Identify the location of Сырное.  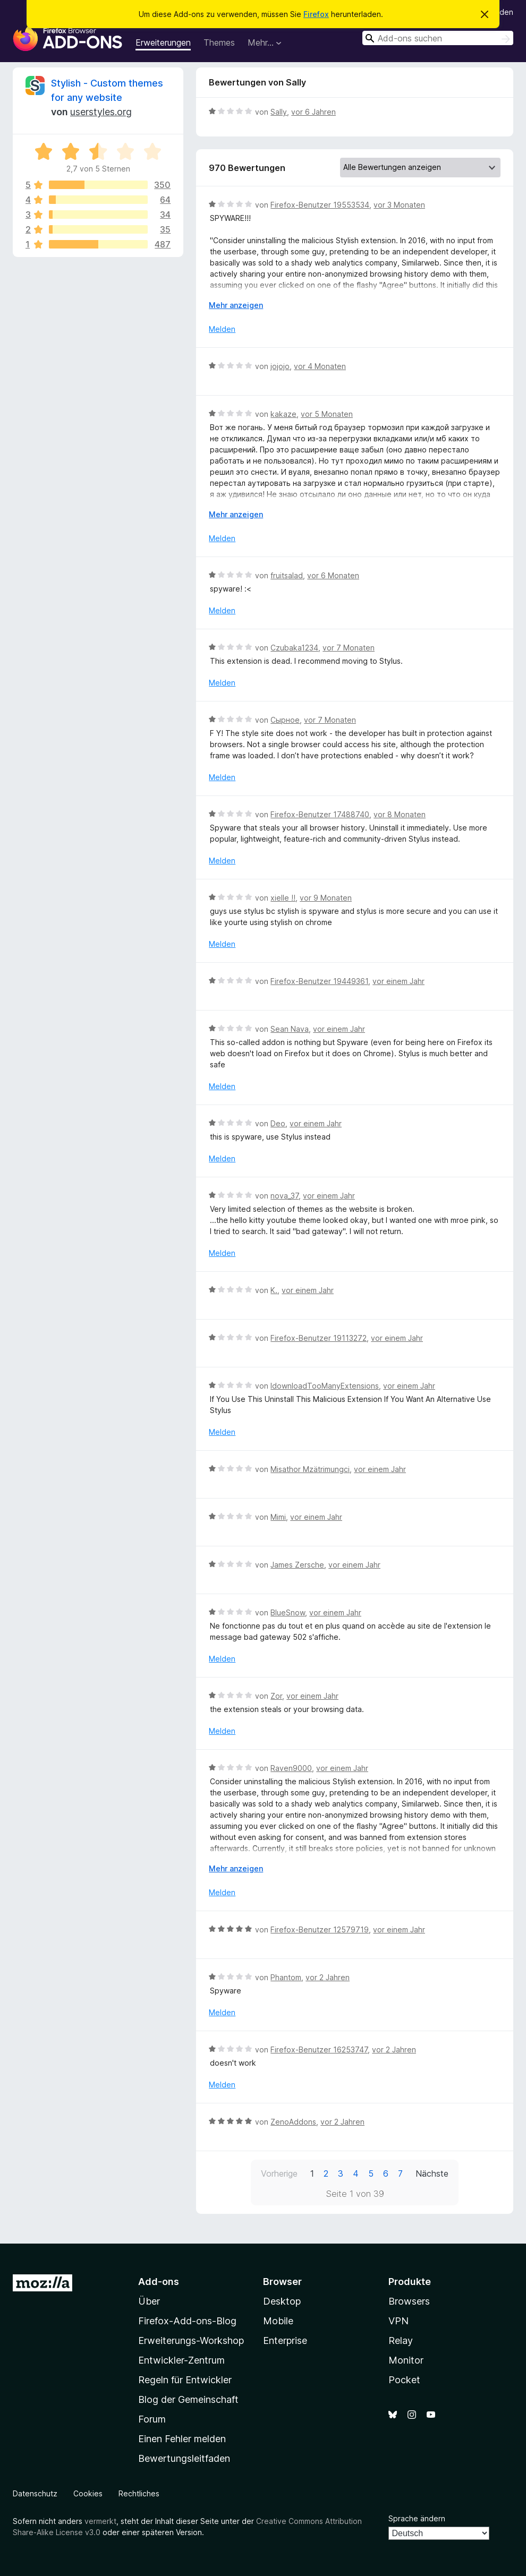
(285, 719).